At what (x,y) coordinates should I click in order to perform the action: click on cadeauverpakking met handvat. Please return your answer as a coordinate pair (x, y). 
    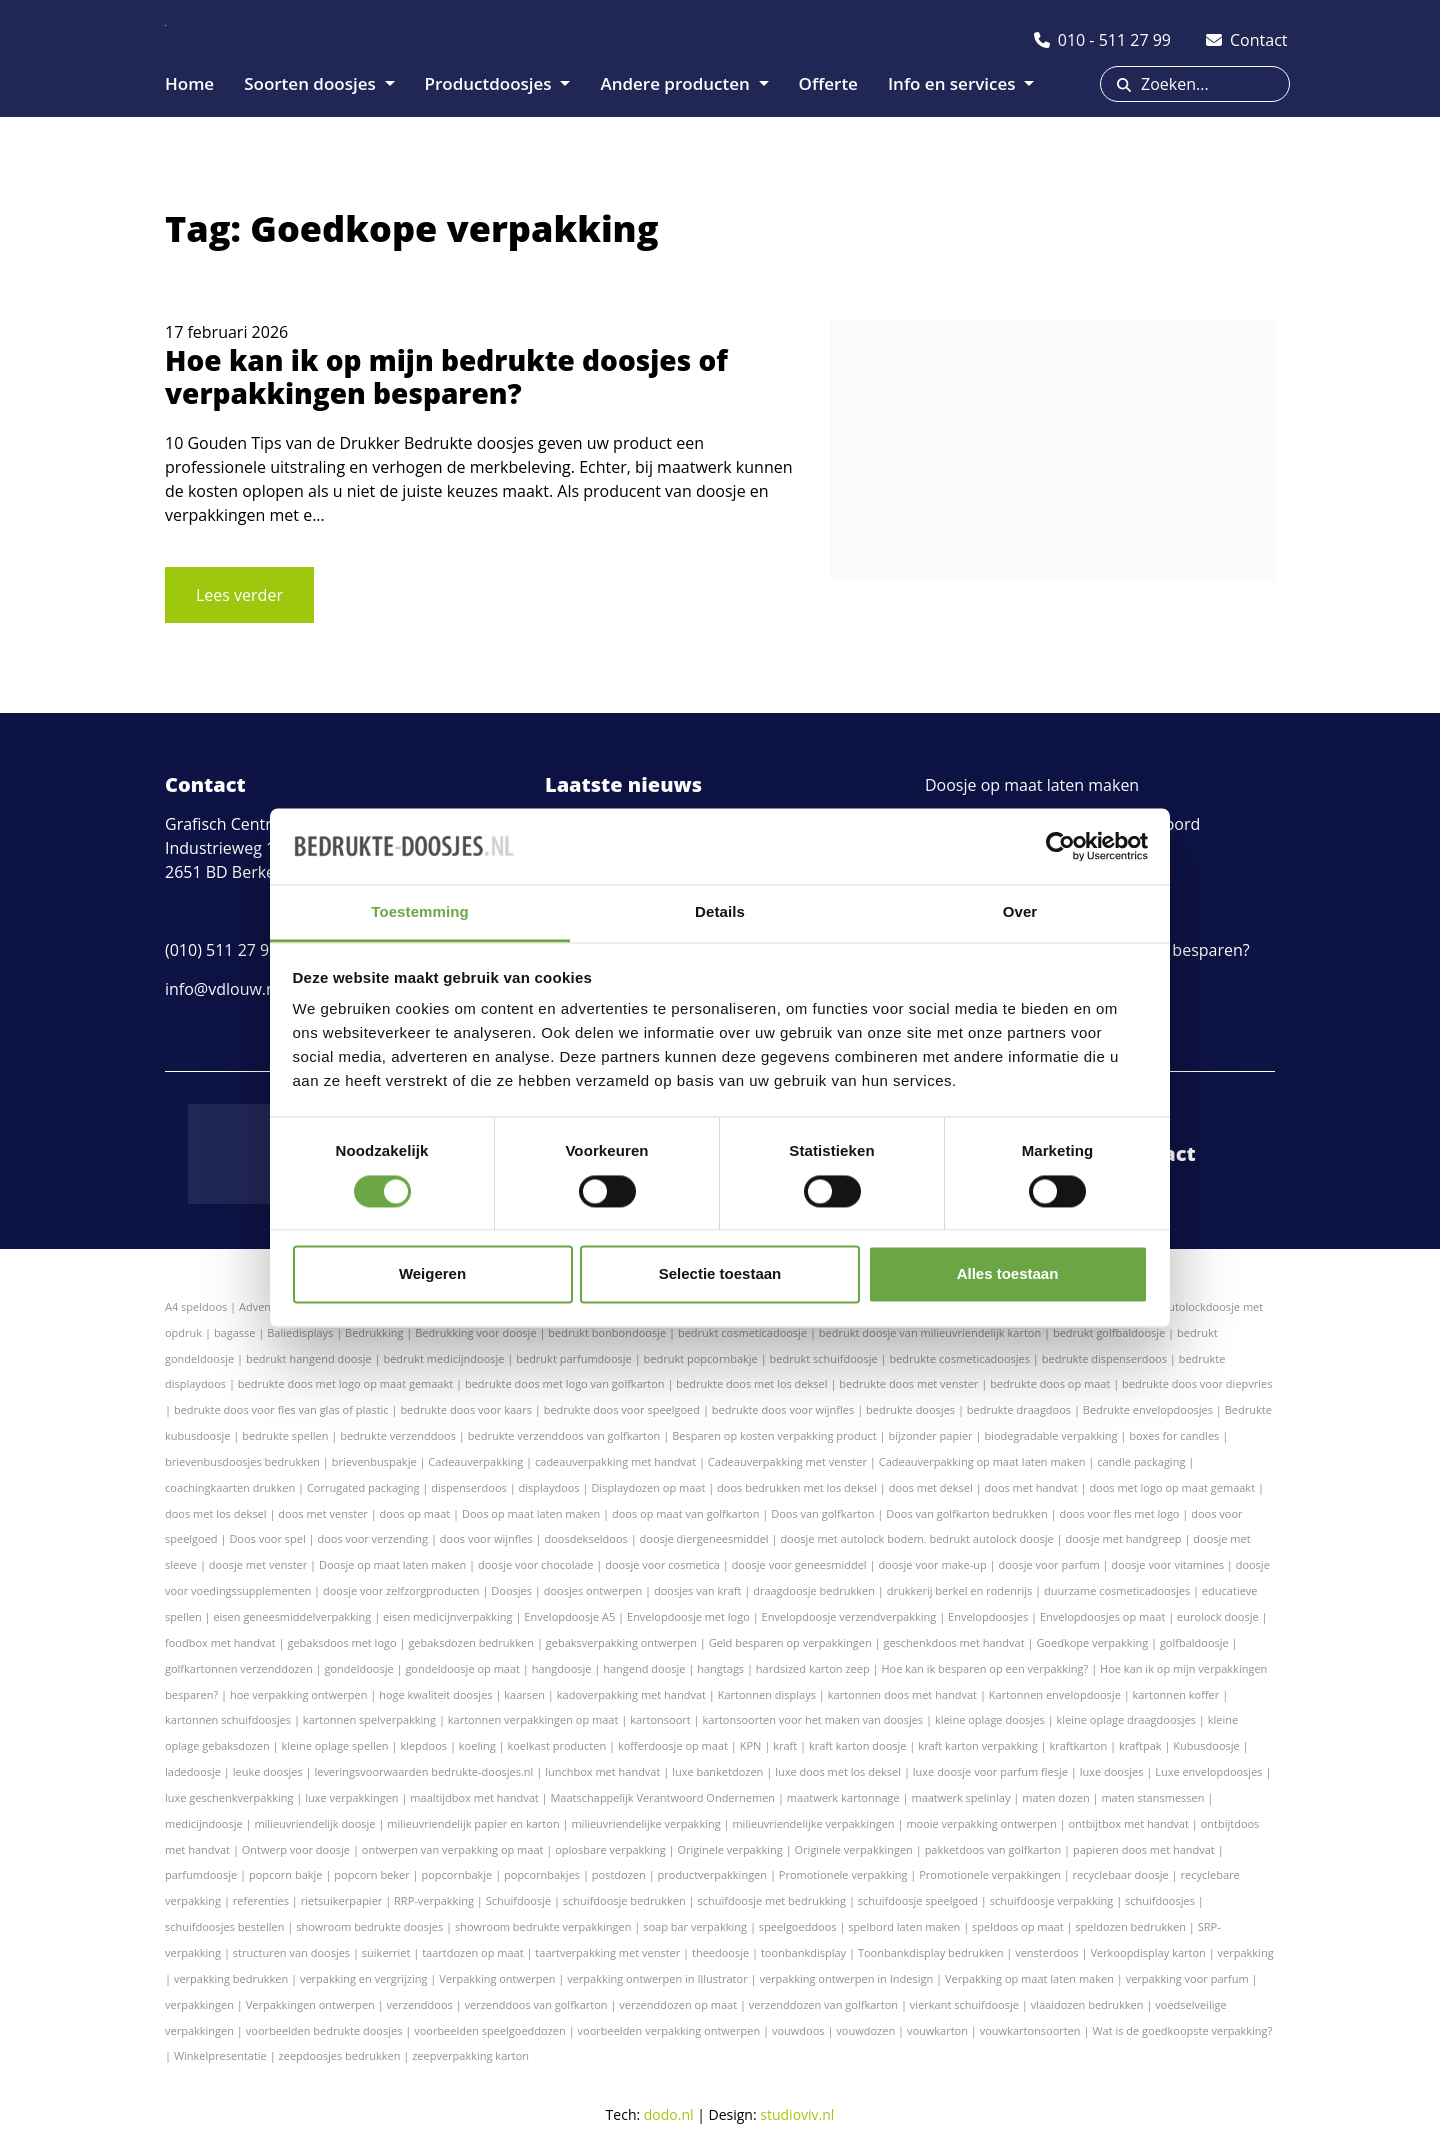
    Looking at the image, I should click on (615, 1461).